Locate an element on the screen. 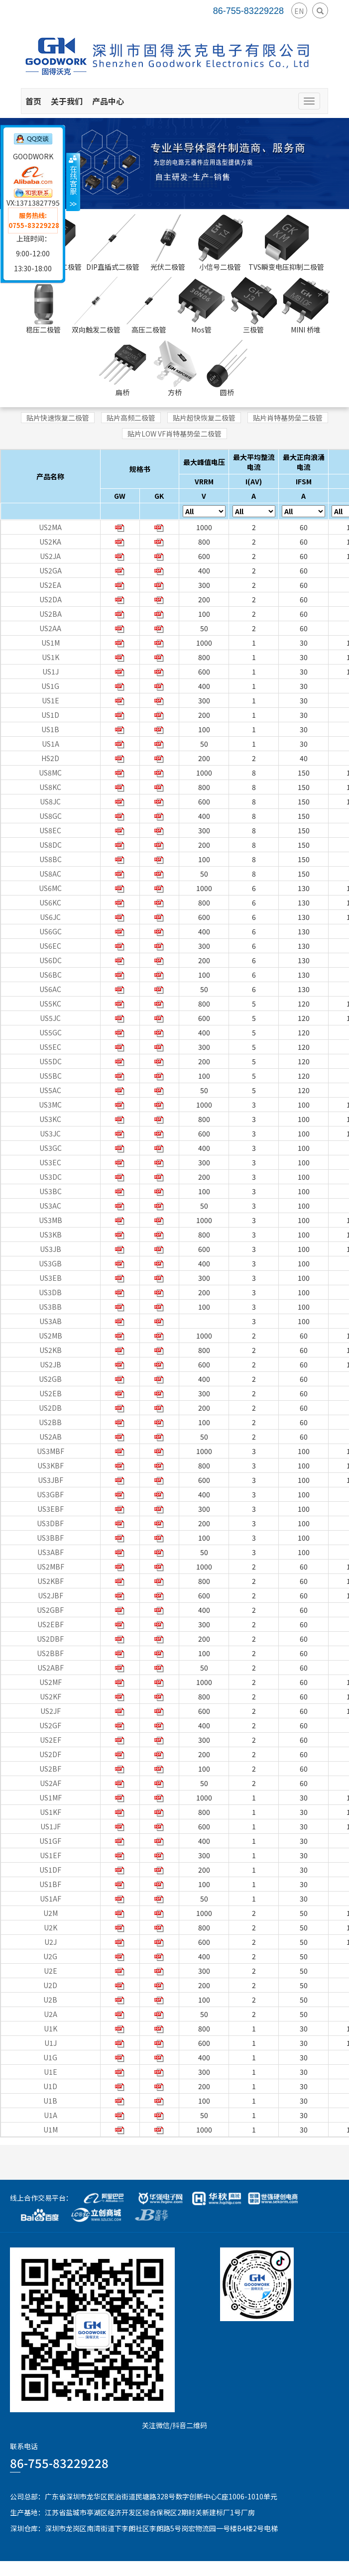 The height and width of the screenshot is (2576, 349). US2AA is located at coordinates (50, 628).